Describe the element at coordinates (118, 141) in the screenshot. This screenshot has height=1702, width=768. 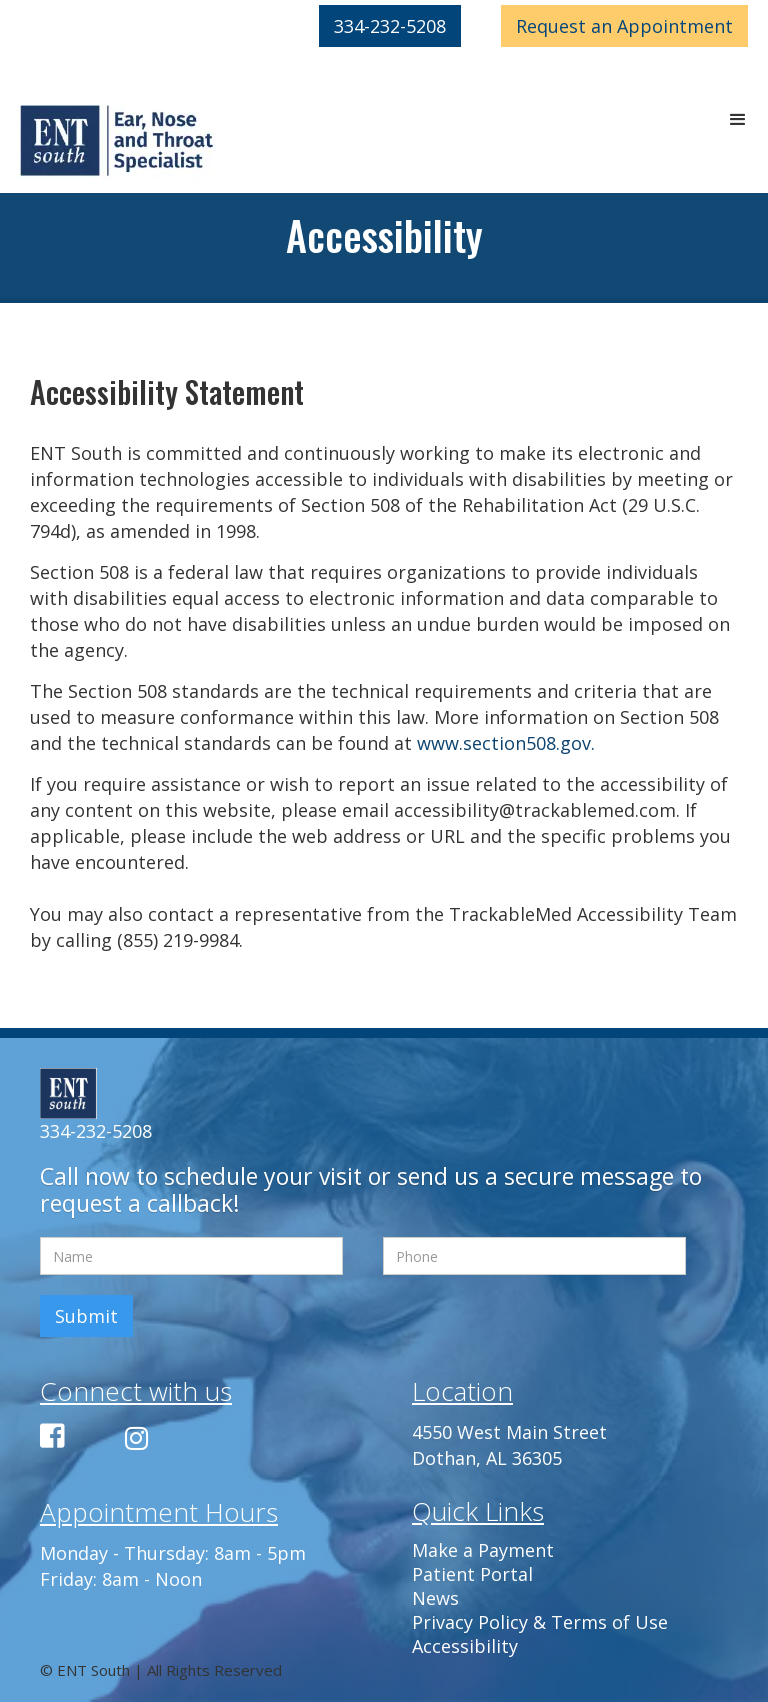
I see `[home]` at that location.